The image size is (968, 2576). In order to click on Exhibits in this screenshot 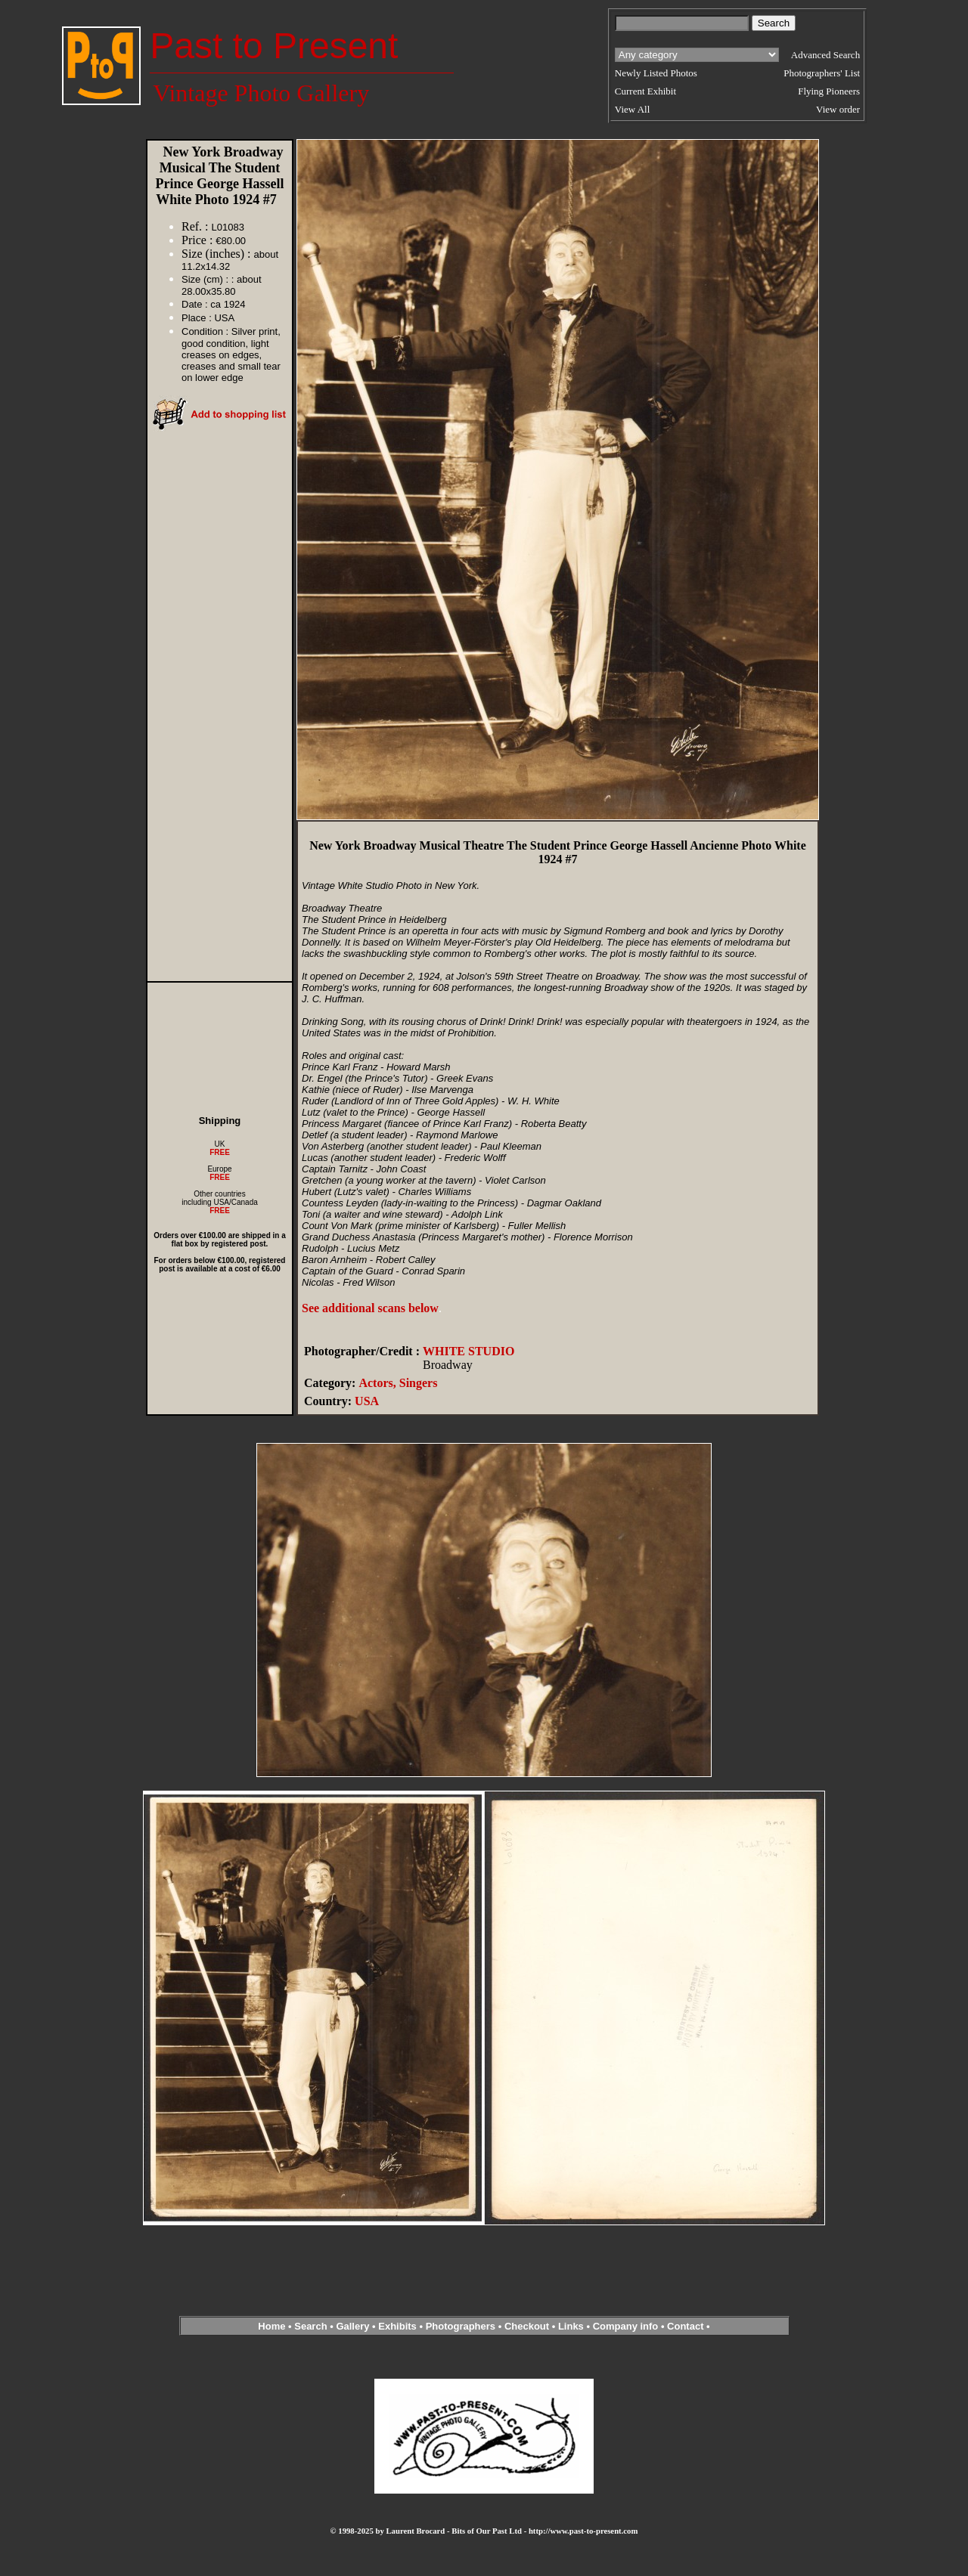, I will do `click(397, 2326)`.